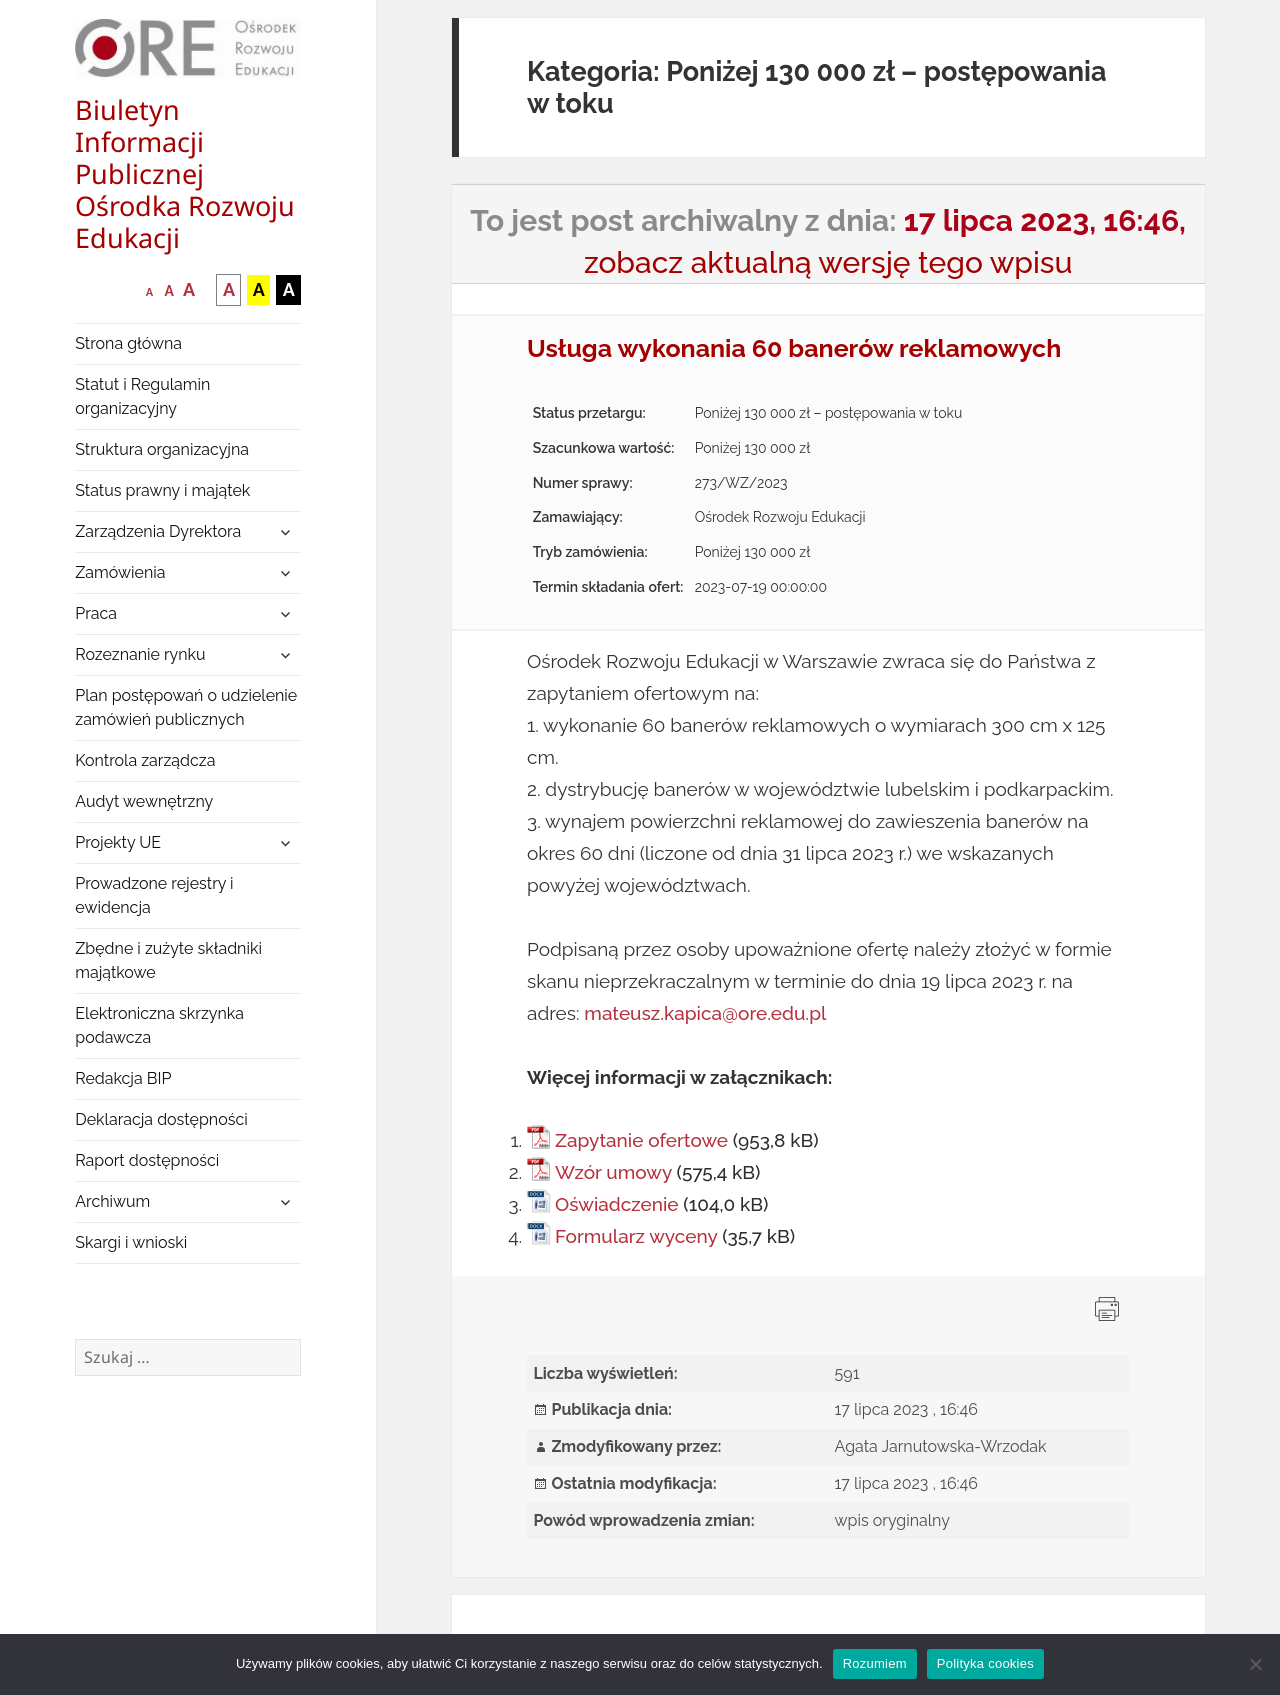 The image size is (1280, 1695). What do you see at coordinates (162, 449) in the screenshot?
I see `Struktura organizacyjna` at bounding box center [162, 449].